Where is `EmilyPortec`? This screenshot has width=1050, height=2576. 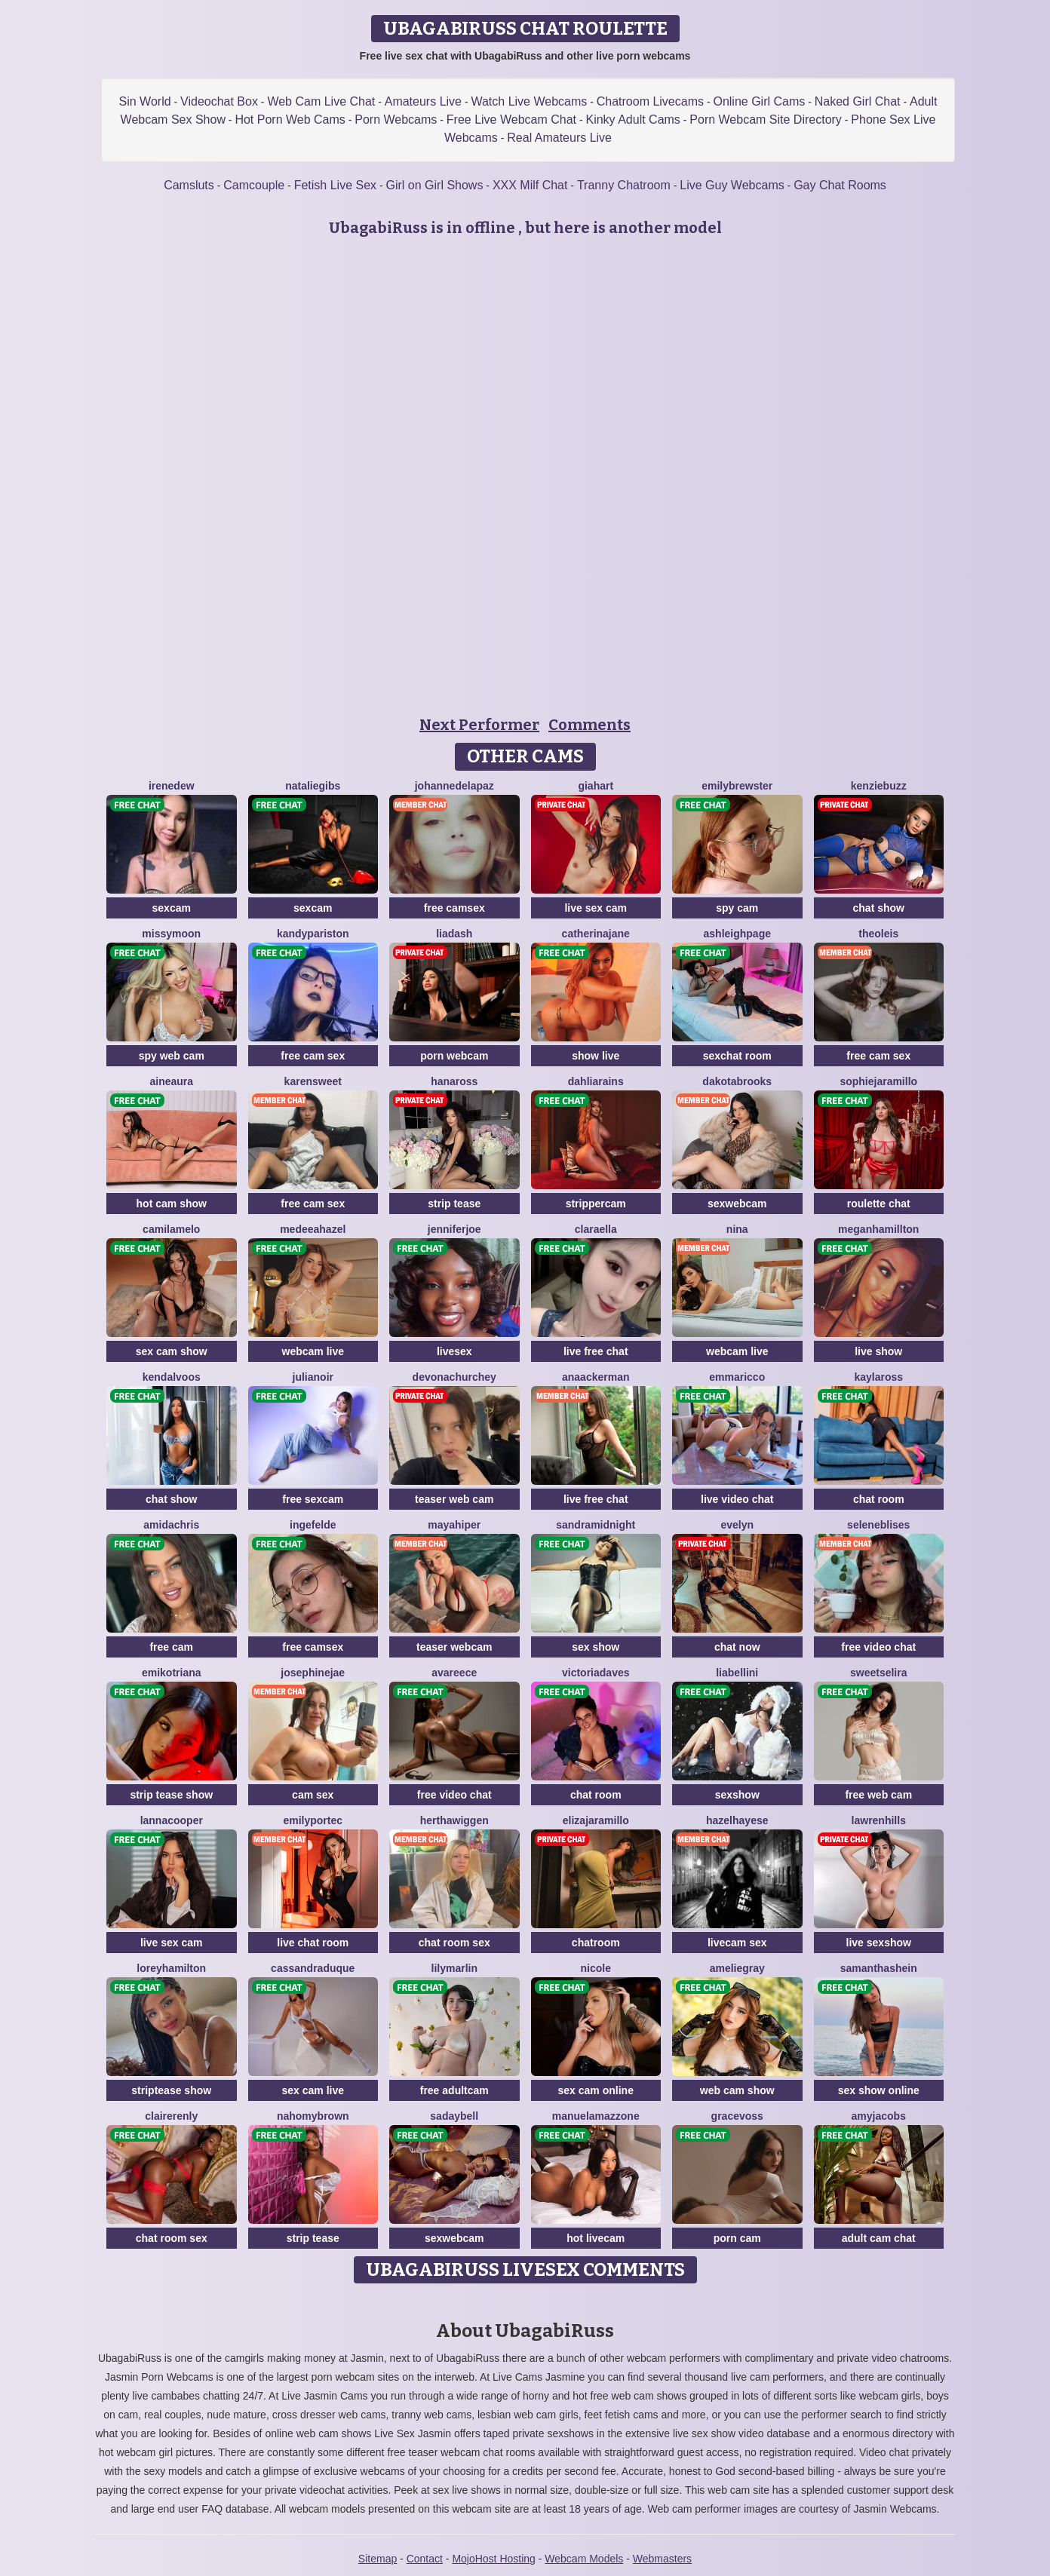 EmilyPortec is located at coordinates (312, 1820).